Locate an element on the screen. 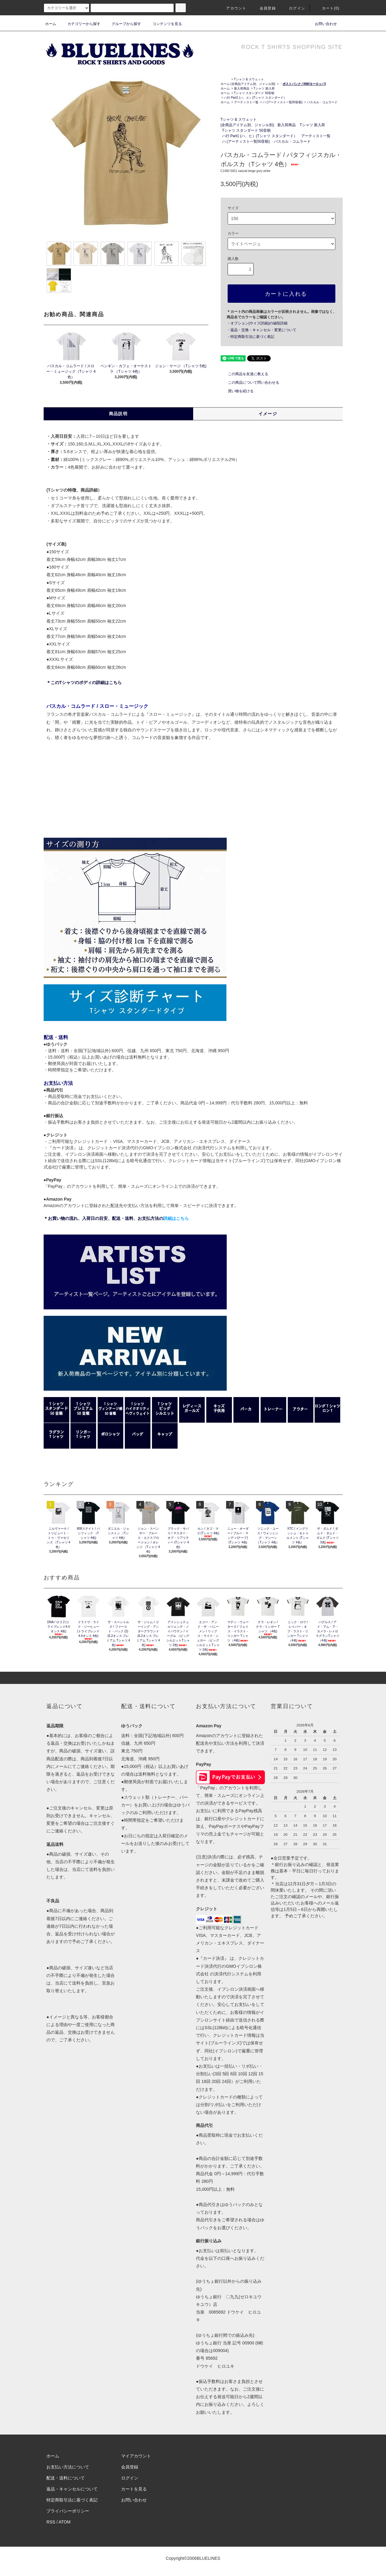 The height and width of the screenshot is (2576, 386). アーティスト一覧 is located at coordinates (246, 102).